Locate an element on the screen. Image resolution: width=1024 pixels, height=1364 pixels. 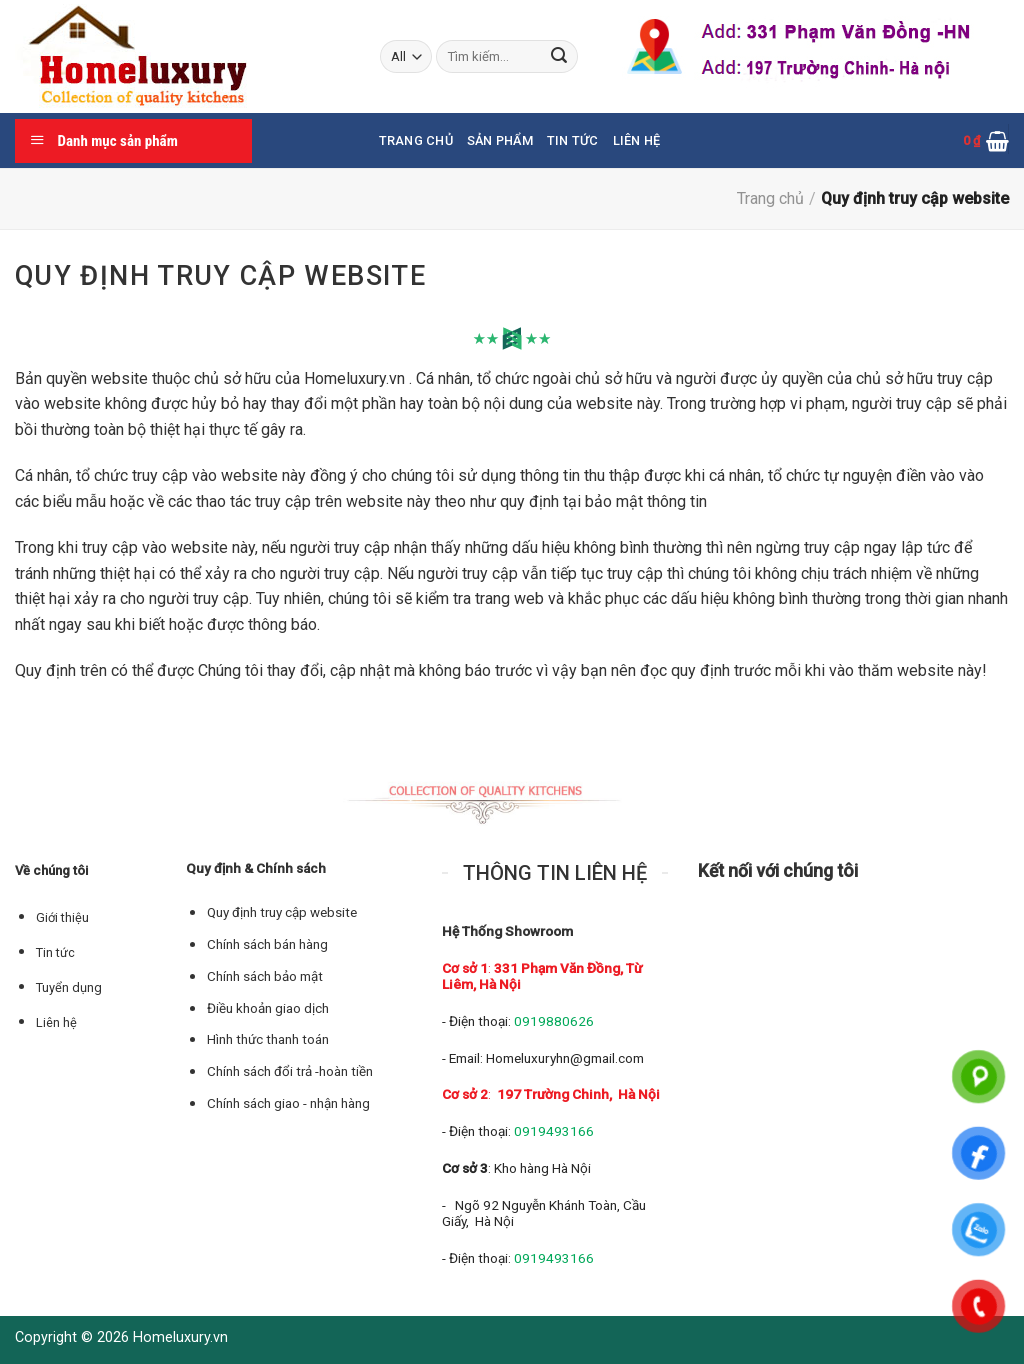
0919493166 is located at coordinates (554, 1131).